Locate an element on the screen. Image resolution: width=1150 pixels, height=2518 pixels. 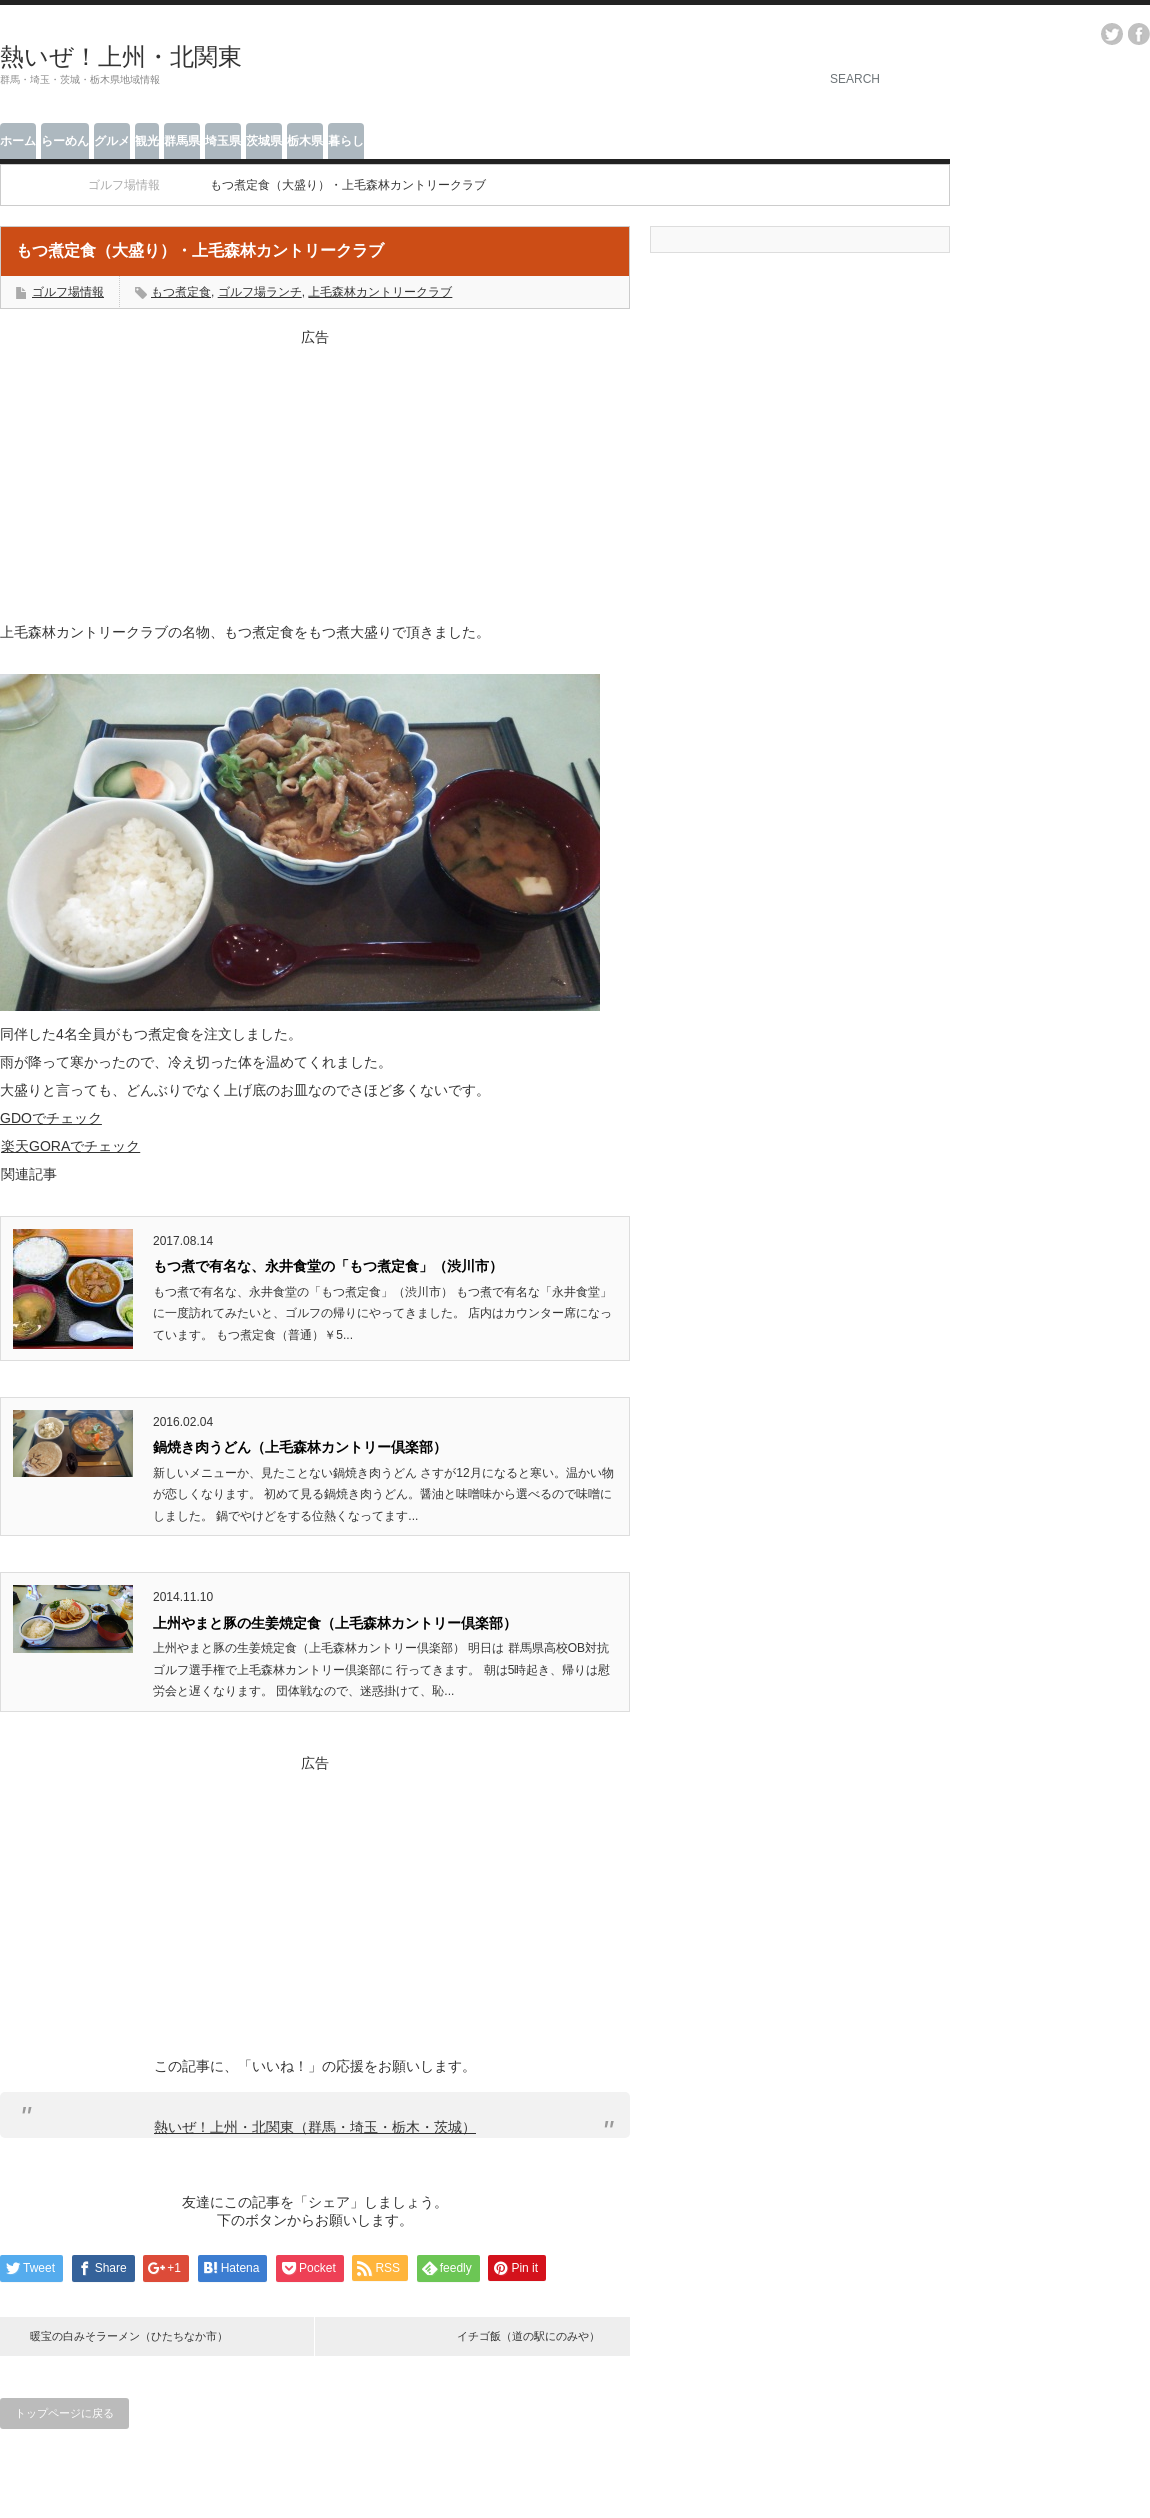
らーめん is located at coordinates (65, 141).